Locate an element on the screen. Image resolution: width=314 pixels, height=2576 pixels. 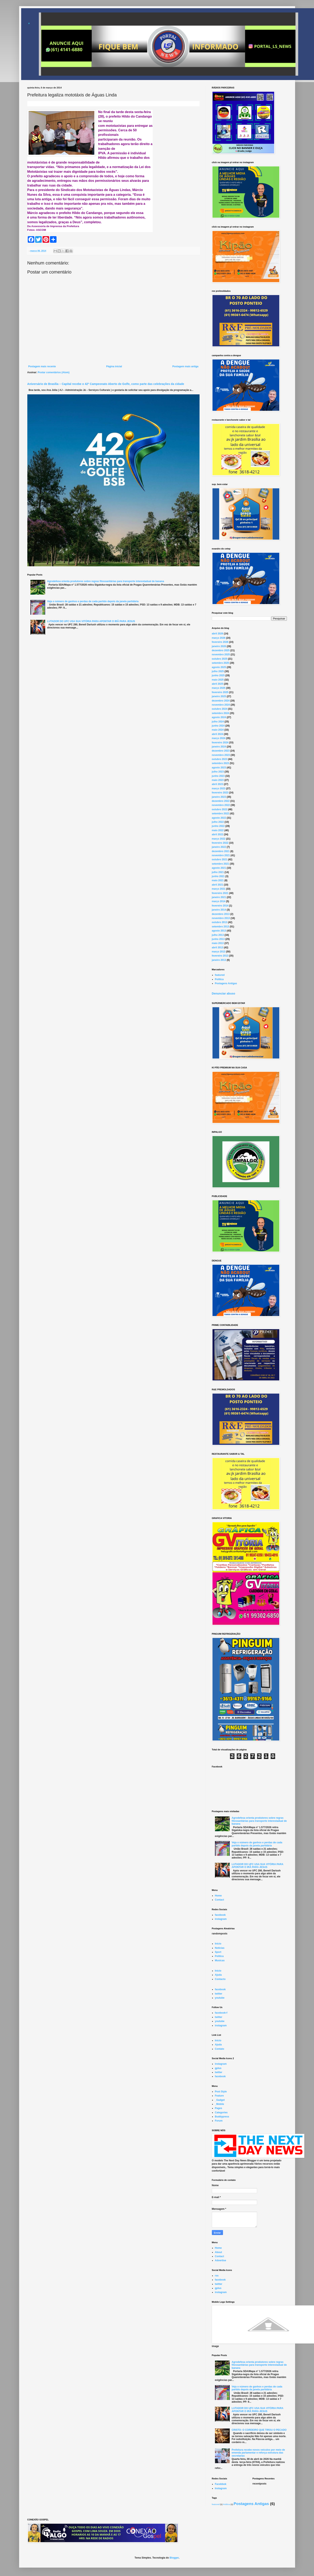
março 2023 is located at coordinates (218, 788).